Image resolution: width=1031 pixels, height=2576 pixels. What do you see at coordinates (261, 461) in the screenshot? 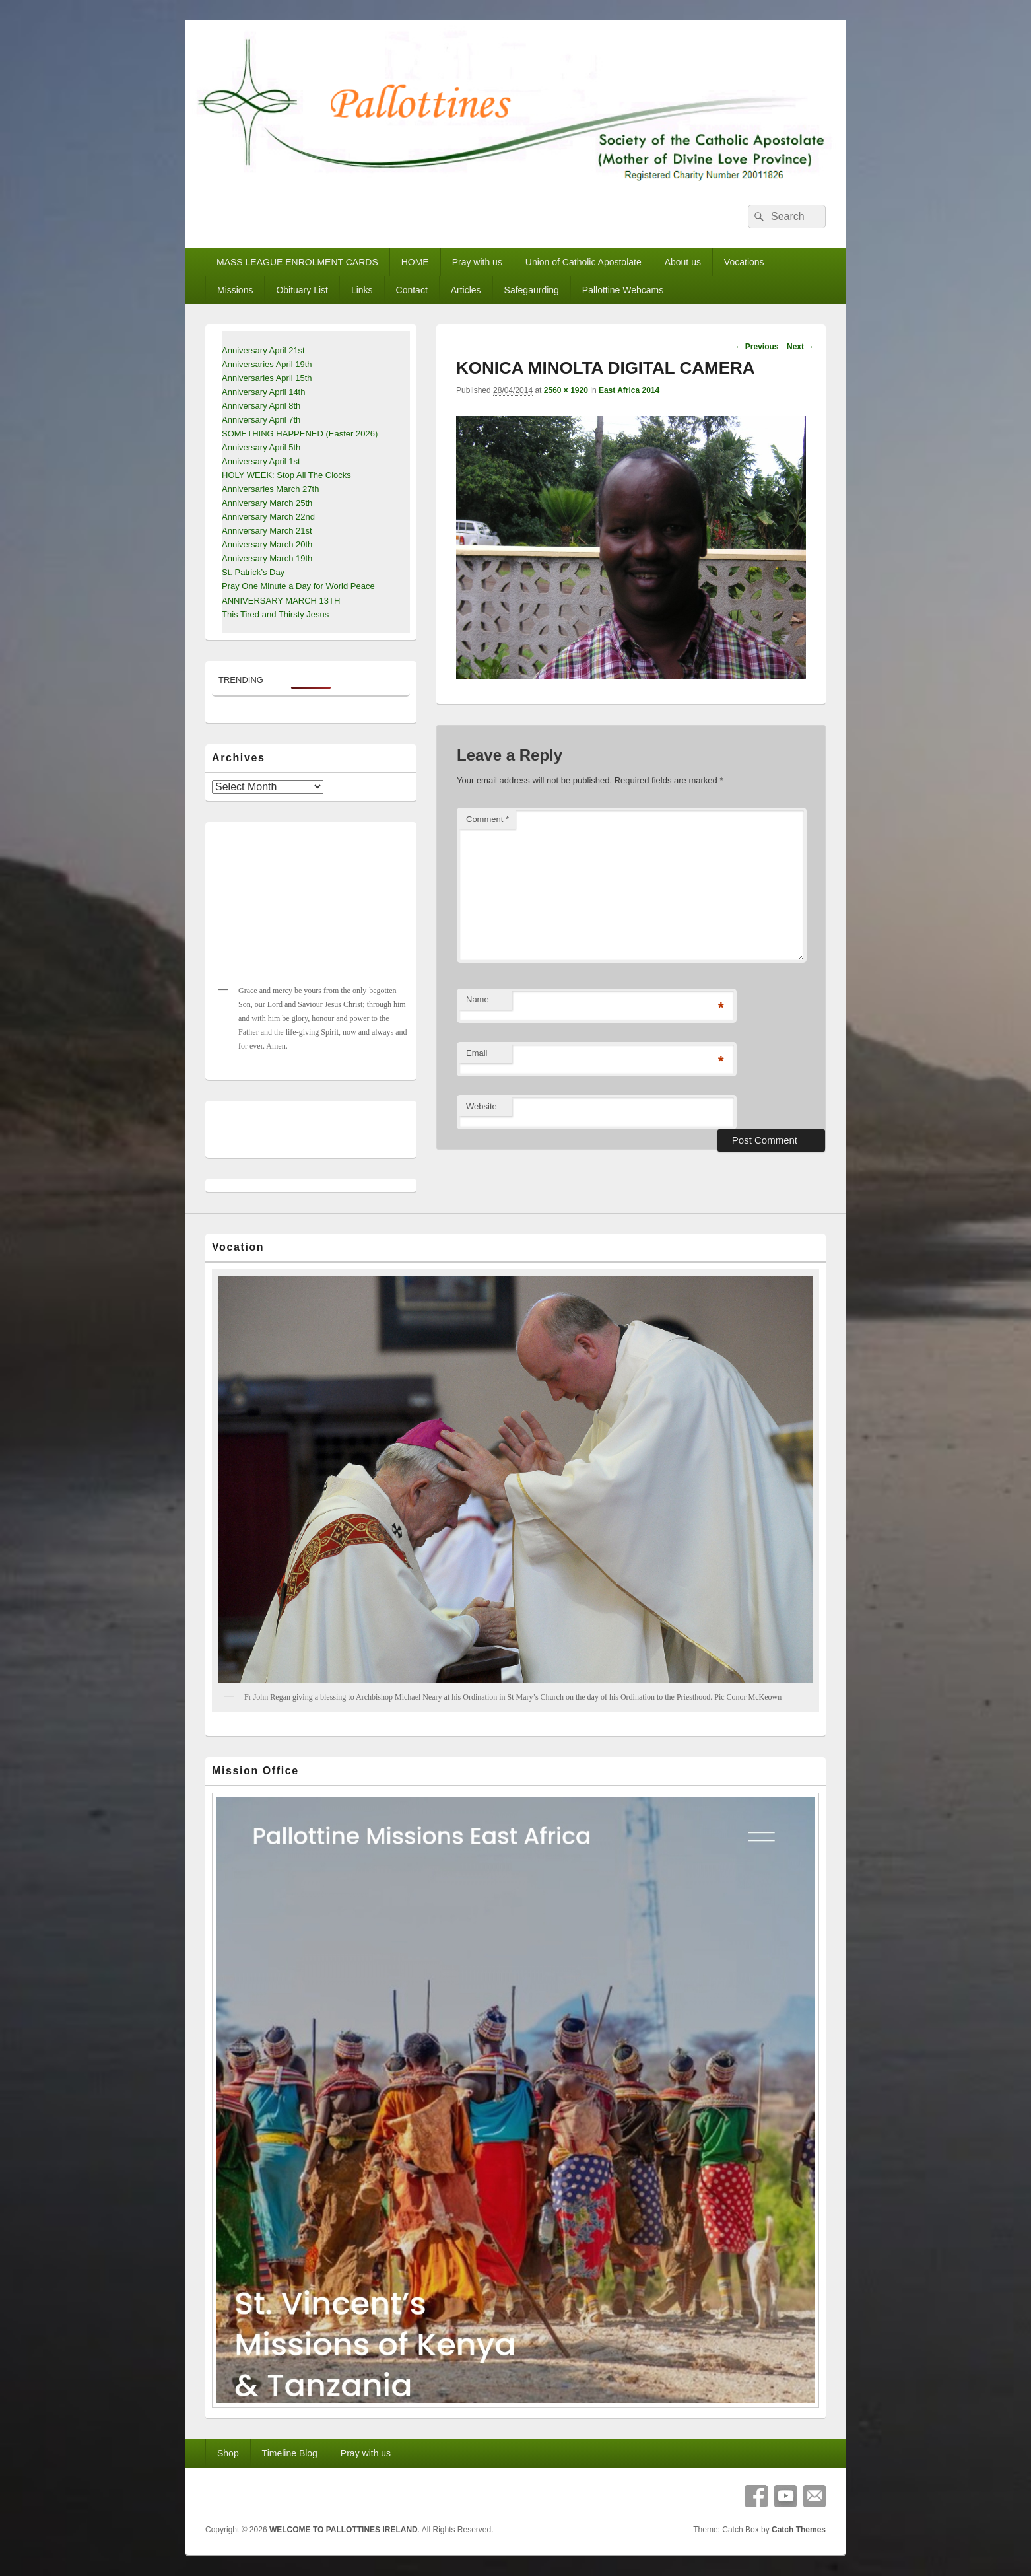
I see `Anniversary April 1st` at bounding box center [261, 461].